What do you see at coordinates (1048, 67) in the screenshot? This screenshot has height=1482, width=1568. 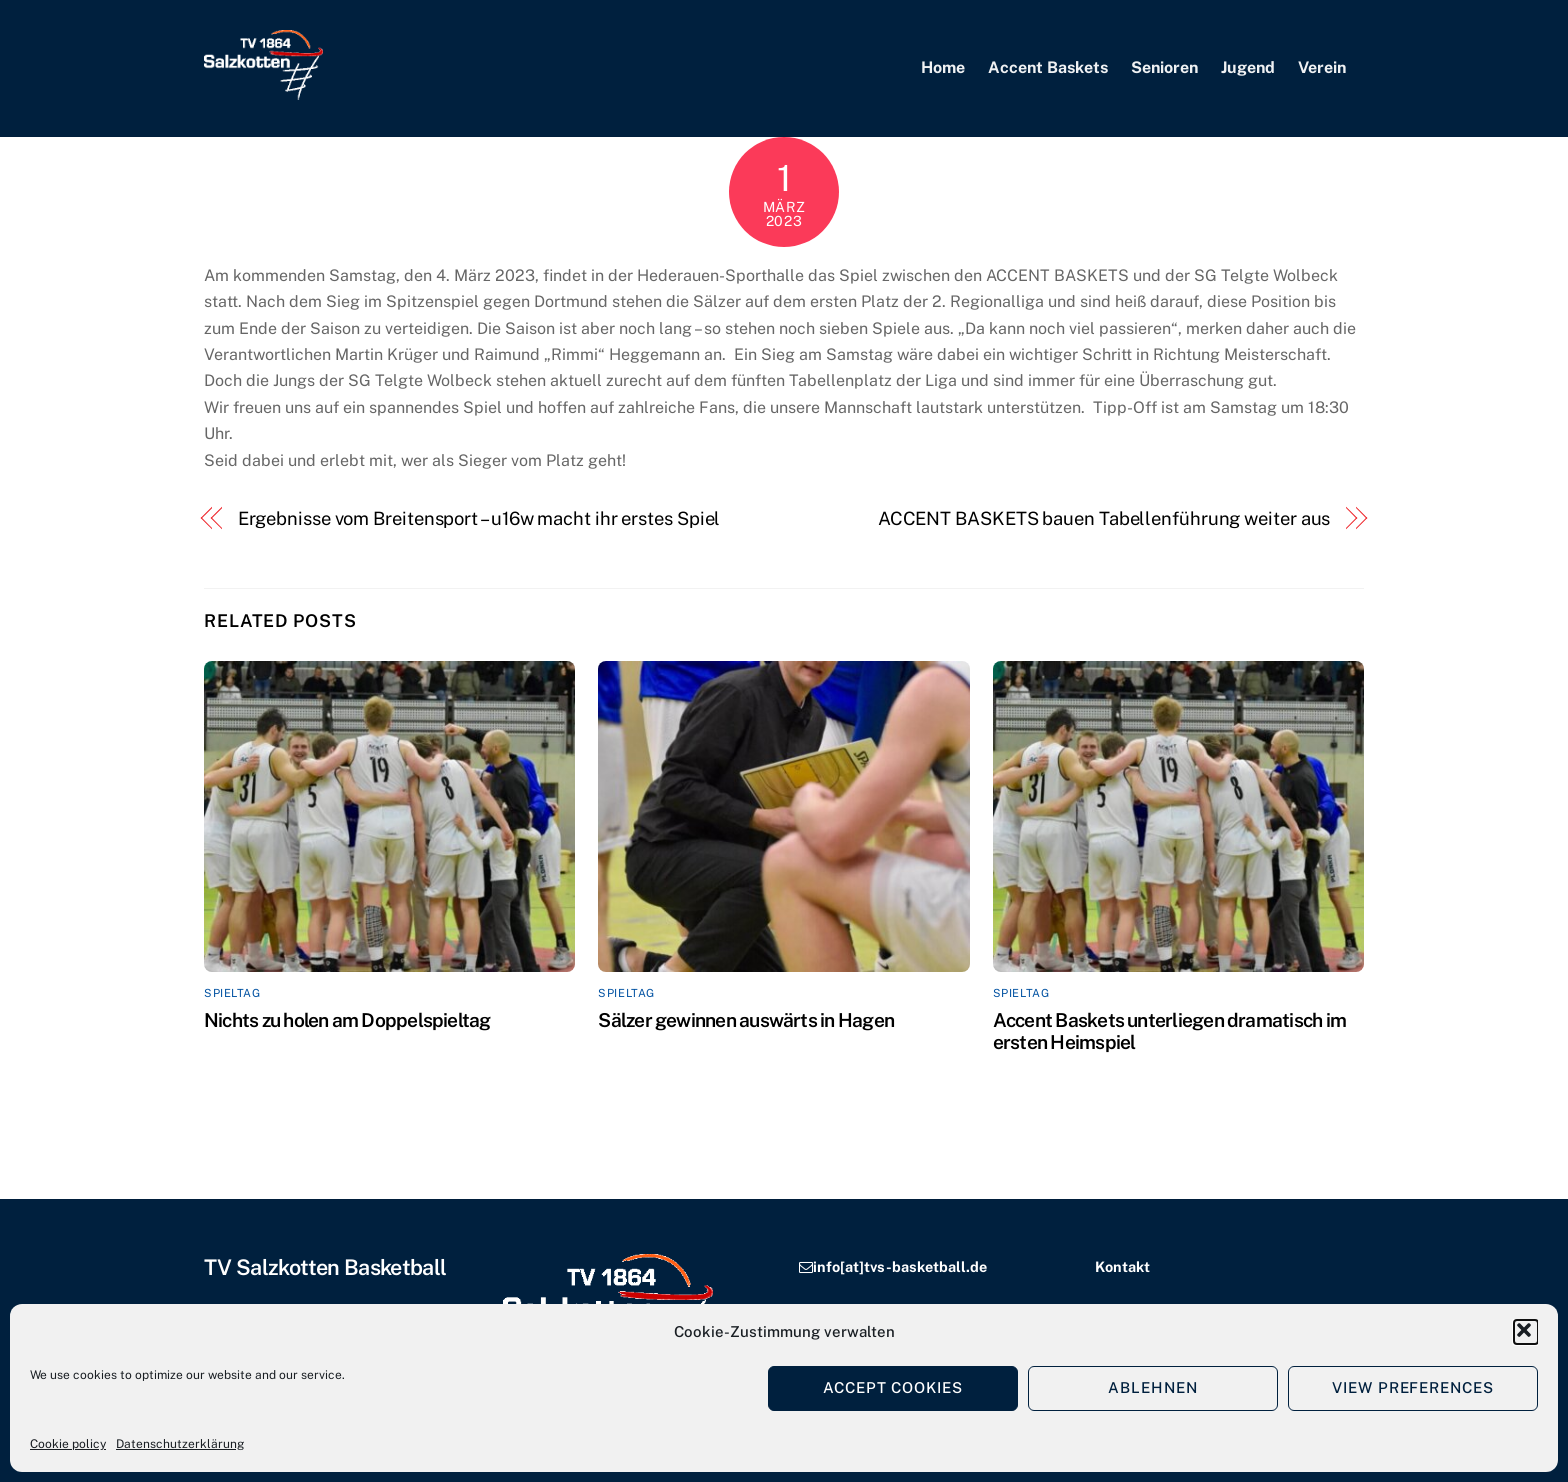 I see `Accent Baskets [button]` at bounding box center [1048, 67].